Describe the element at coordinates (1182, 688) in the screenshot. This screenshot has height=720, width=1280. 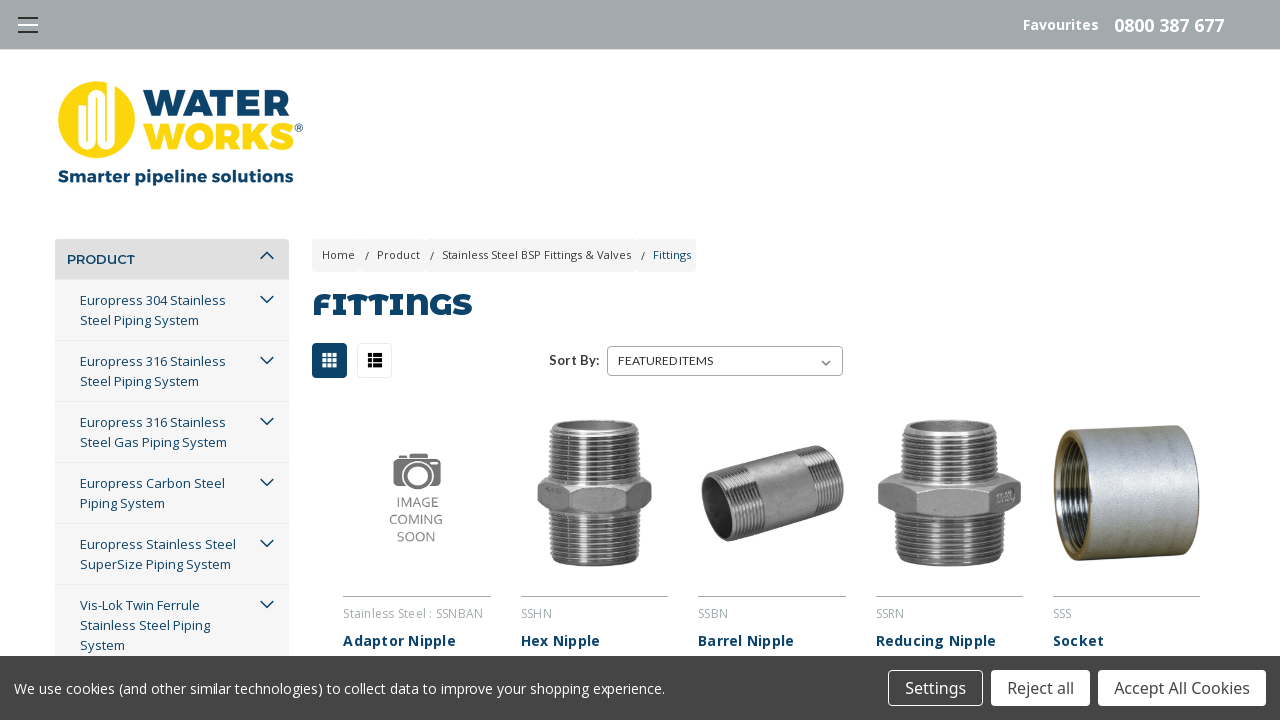
I see `Accept All Cookies` at that location.